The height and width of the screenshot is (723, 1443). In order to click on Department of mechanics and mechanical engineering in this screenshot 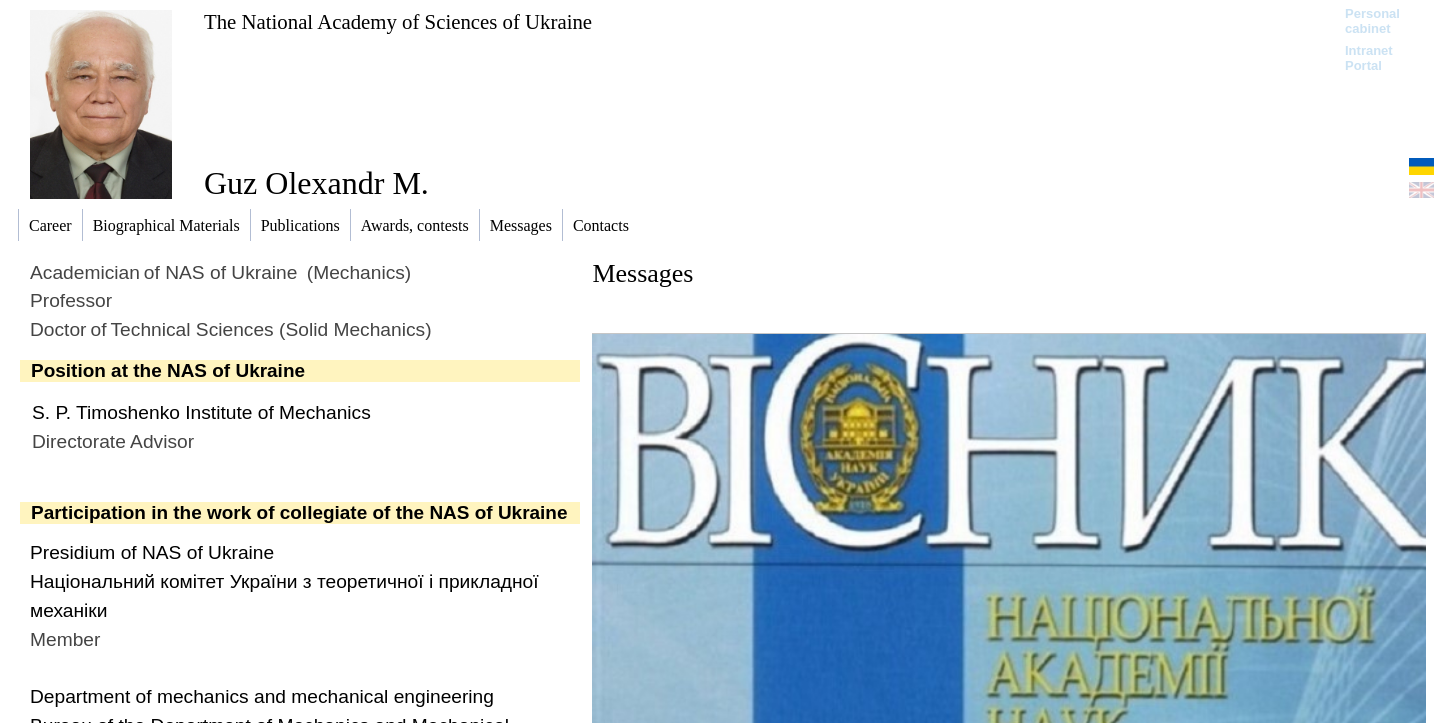, I will do `click(262, 696)`.